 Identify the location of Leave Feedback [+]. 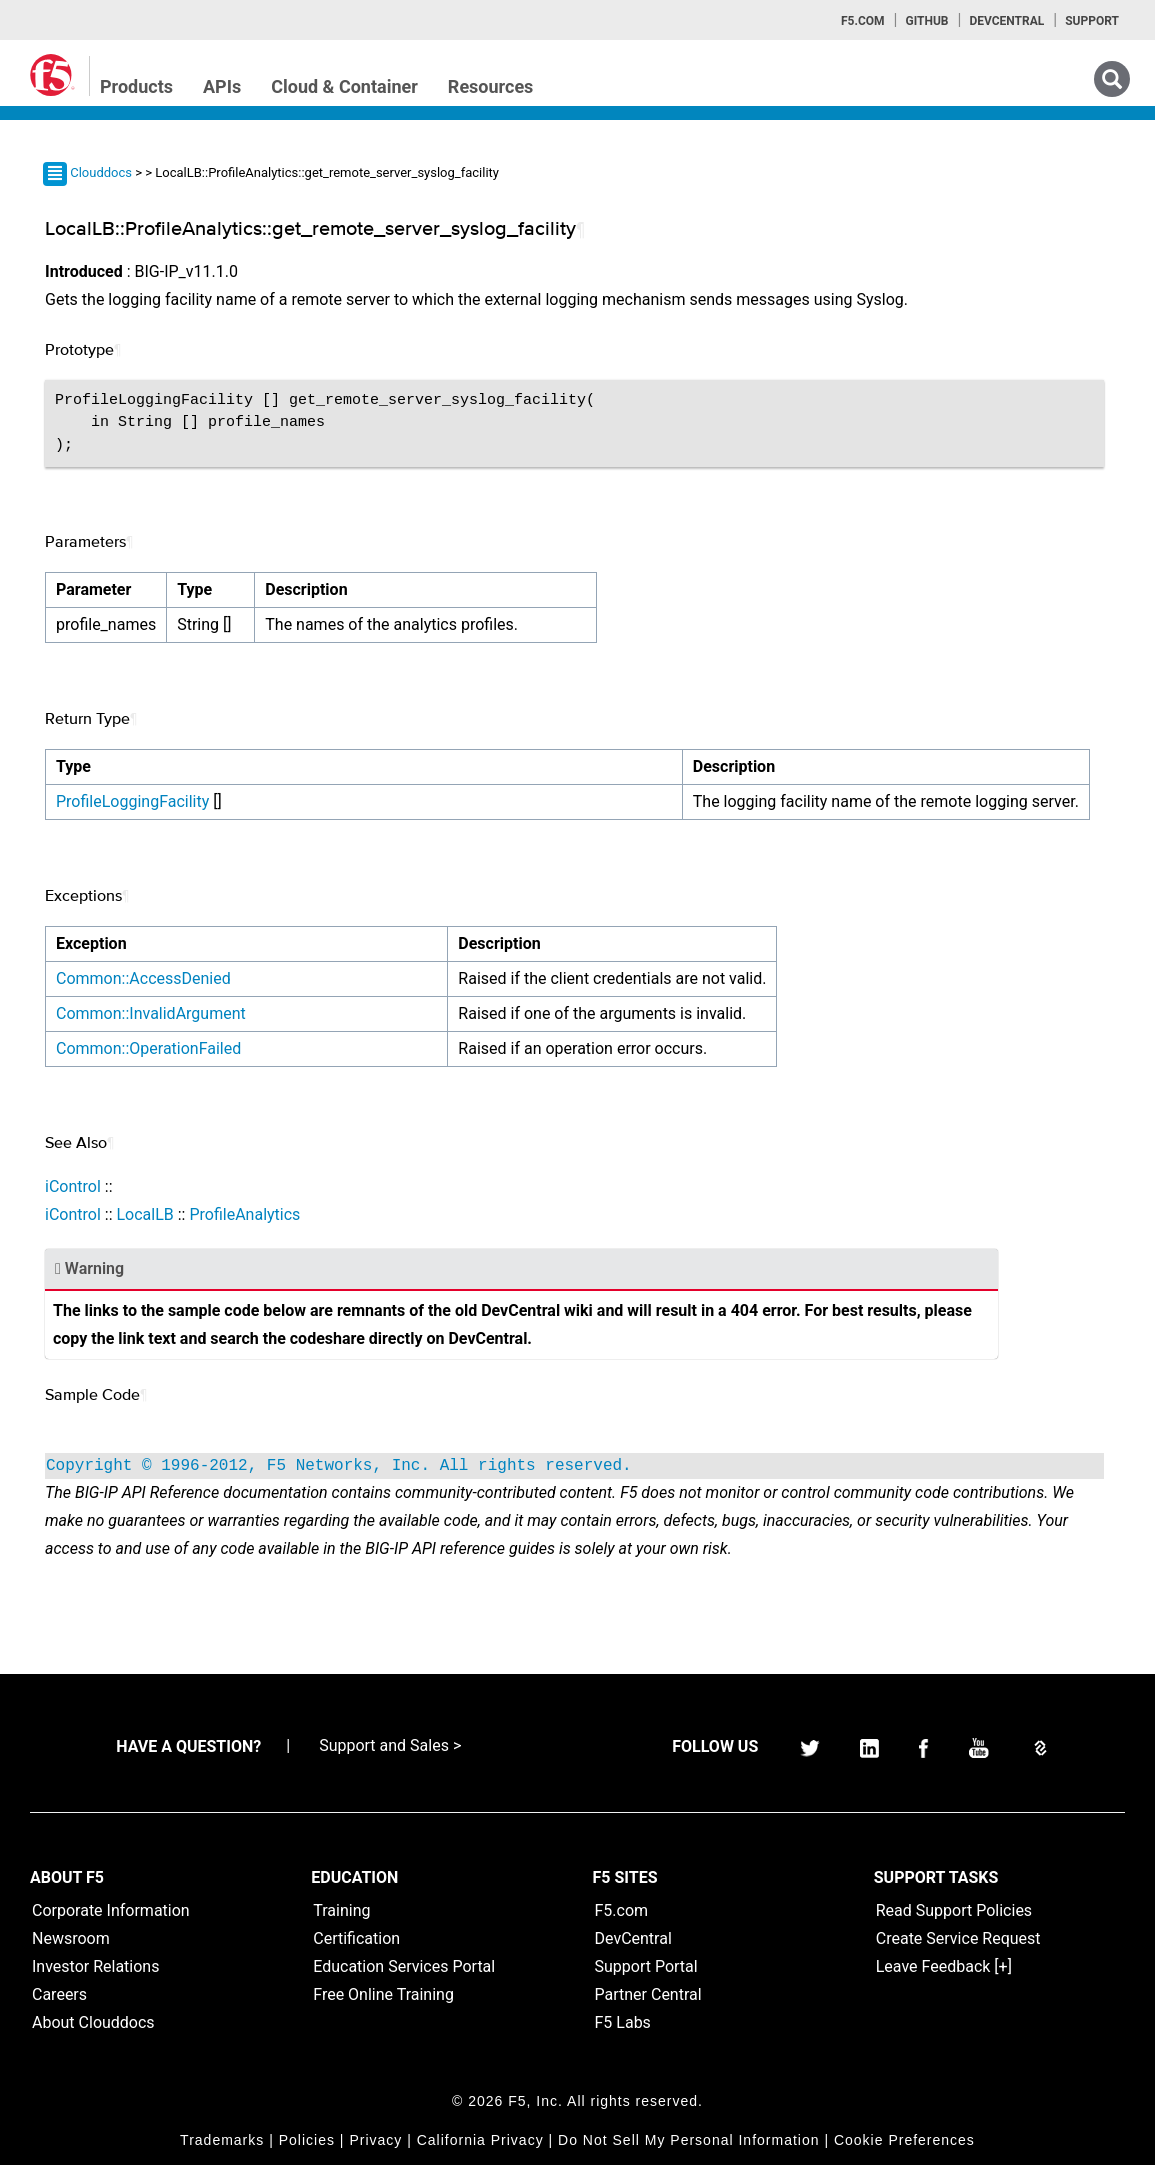
(944, 1966).